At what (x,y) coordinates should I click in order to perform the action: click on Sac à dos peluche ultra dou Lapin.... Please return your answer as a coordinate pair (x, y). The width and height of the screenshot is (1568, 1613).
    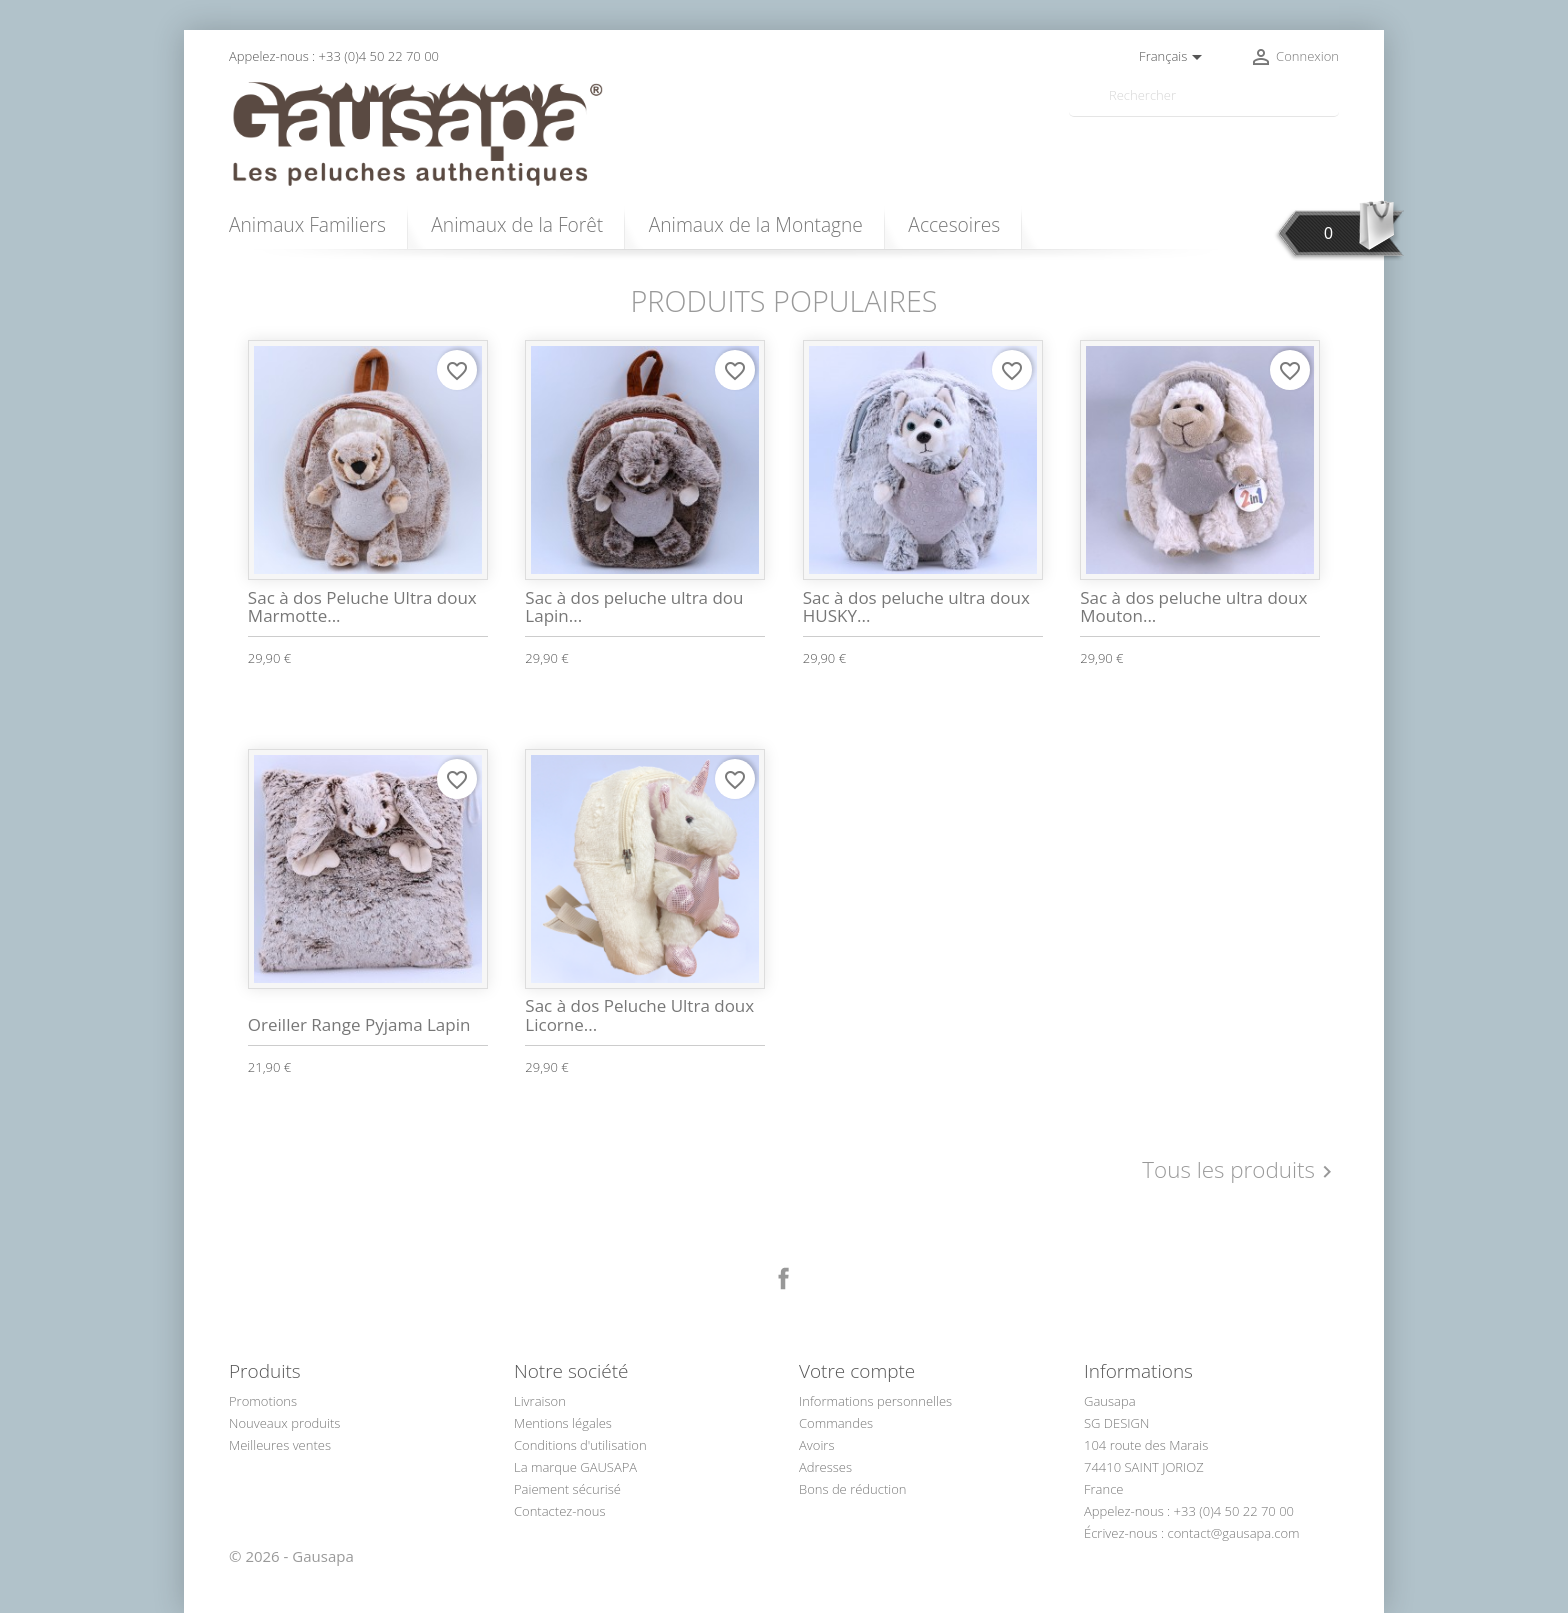
    Looking at the image, I should click on (634, 607).